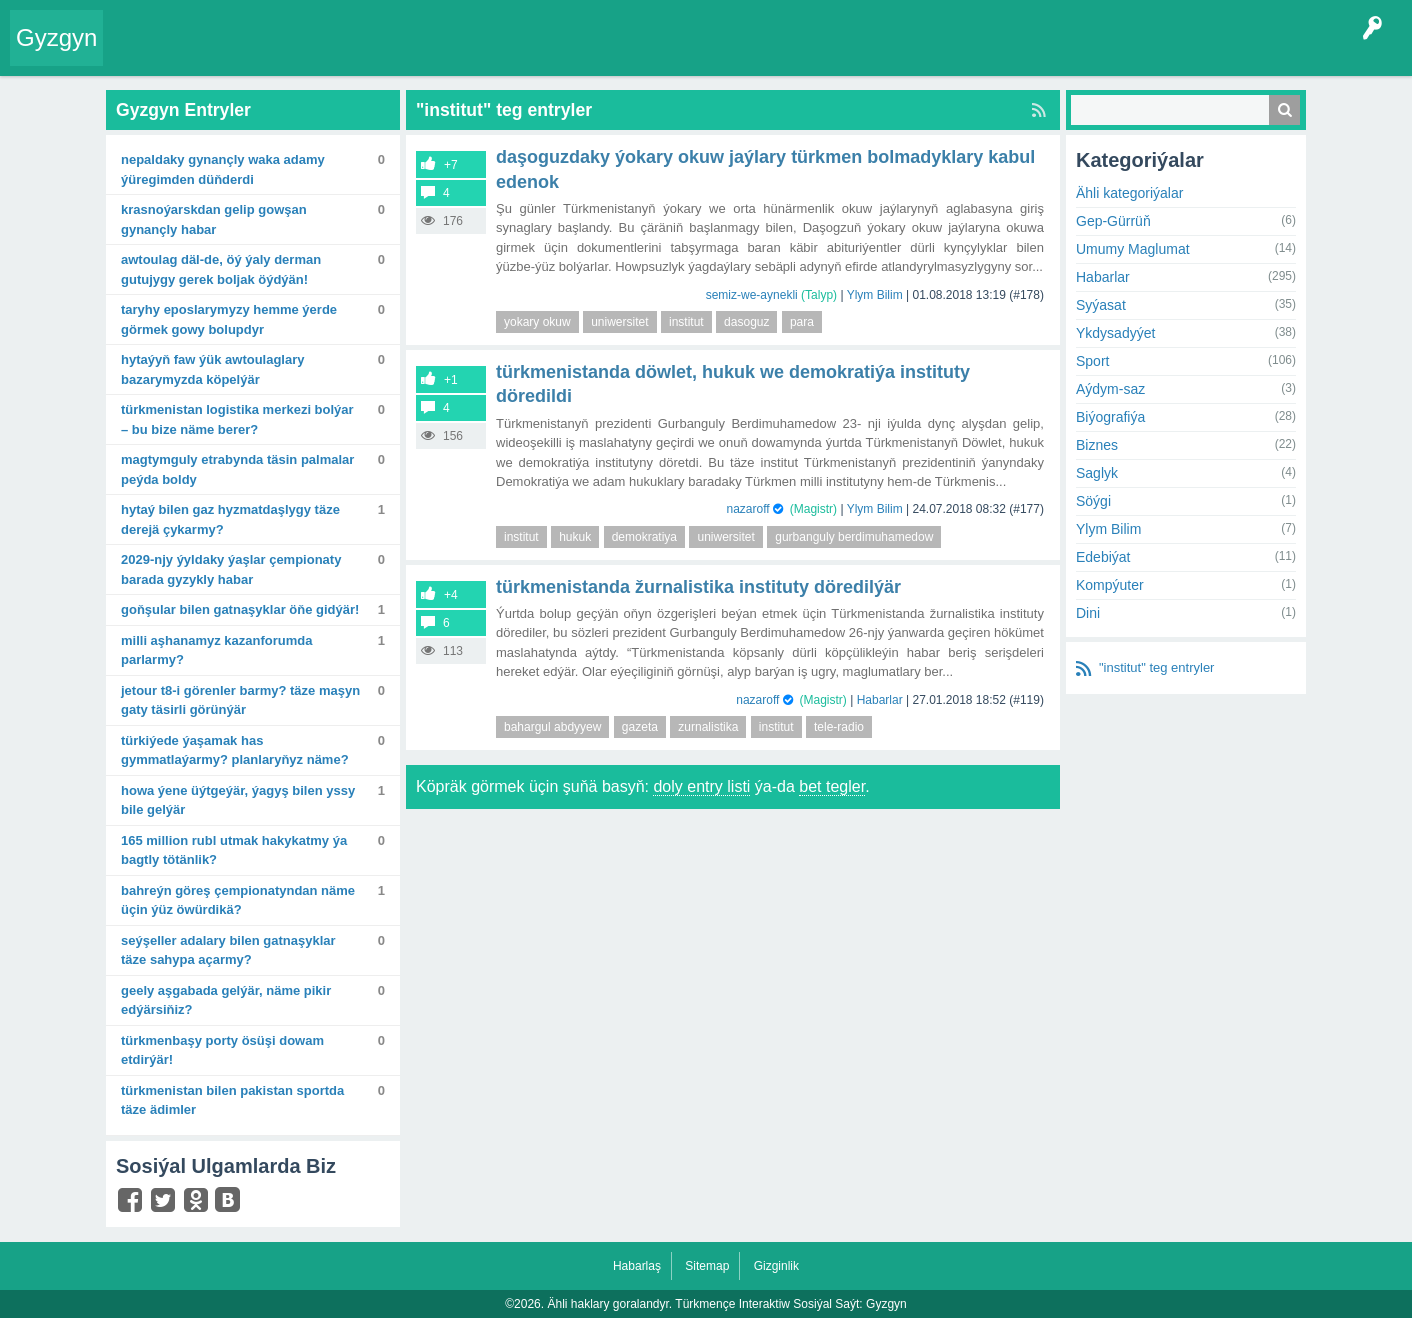 This screenshot has width=1412, height=1318. I want to click on Magtymguly etrabynda täsin palmalar peýda boldy, so click(237, 469).